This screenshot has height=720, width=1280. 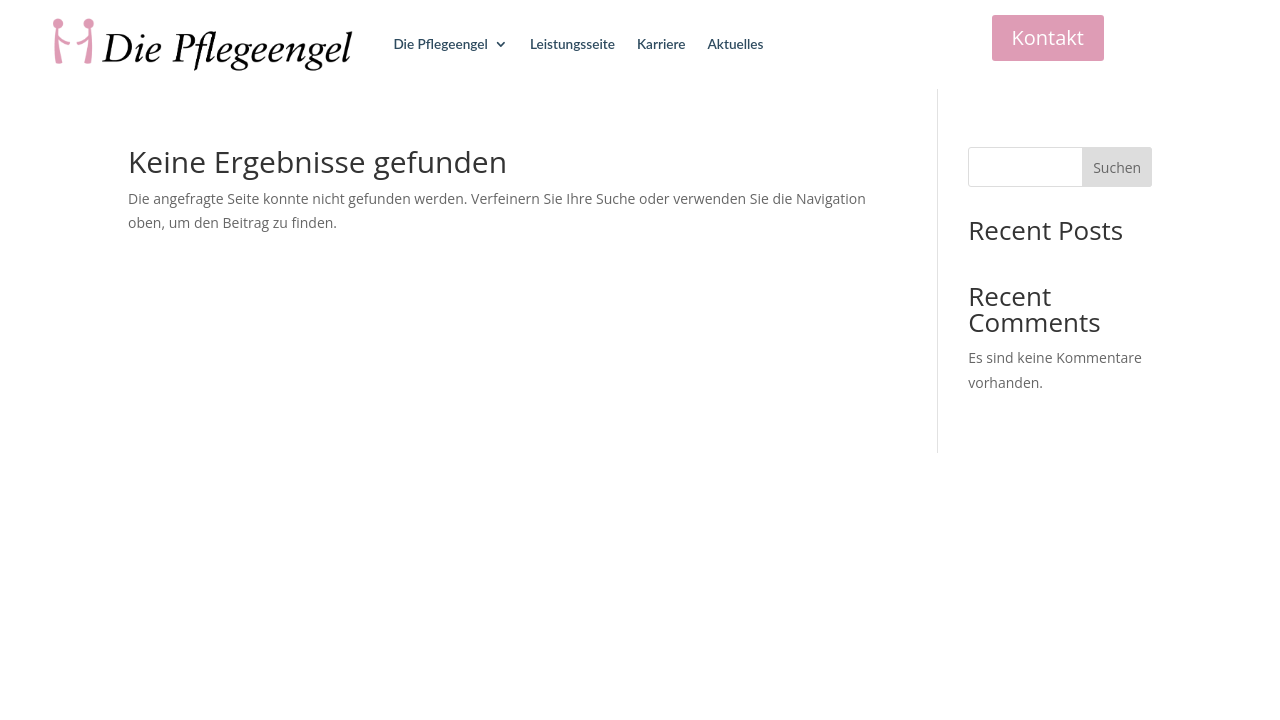 I want to click on Leistungsseite, so click(x=572, y=44).